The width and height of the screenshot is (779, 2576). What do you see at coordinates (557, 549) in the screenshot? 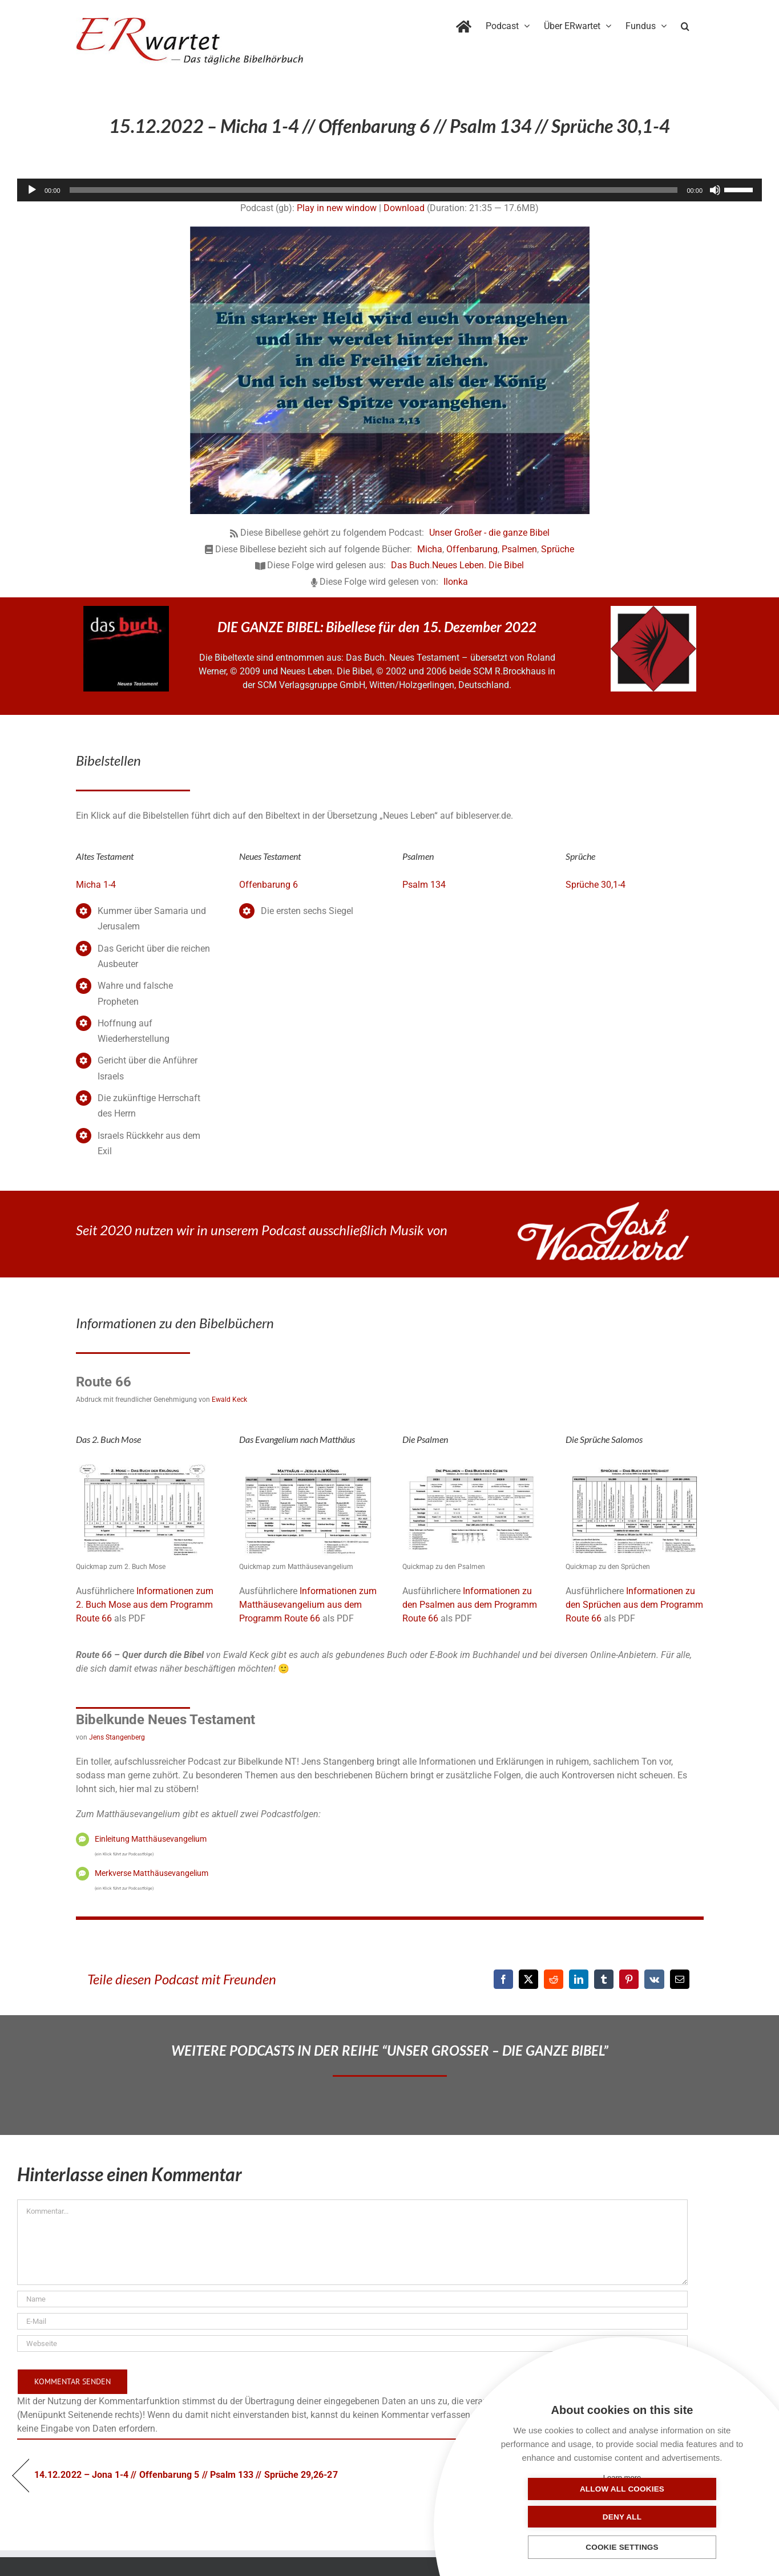
I see `Sprüche` at bounding box center [557, 549].